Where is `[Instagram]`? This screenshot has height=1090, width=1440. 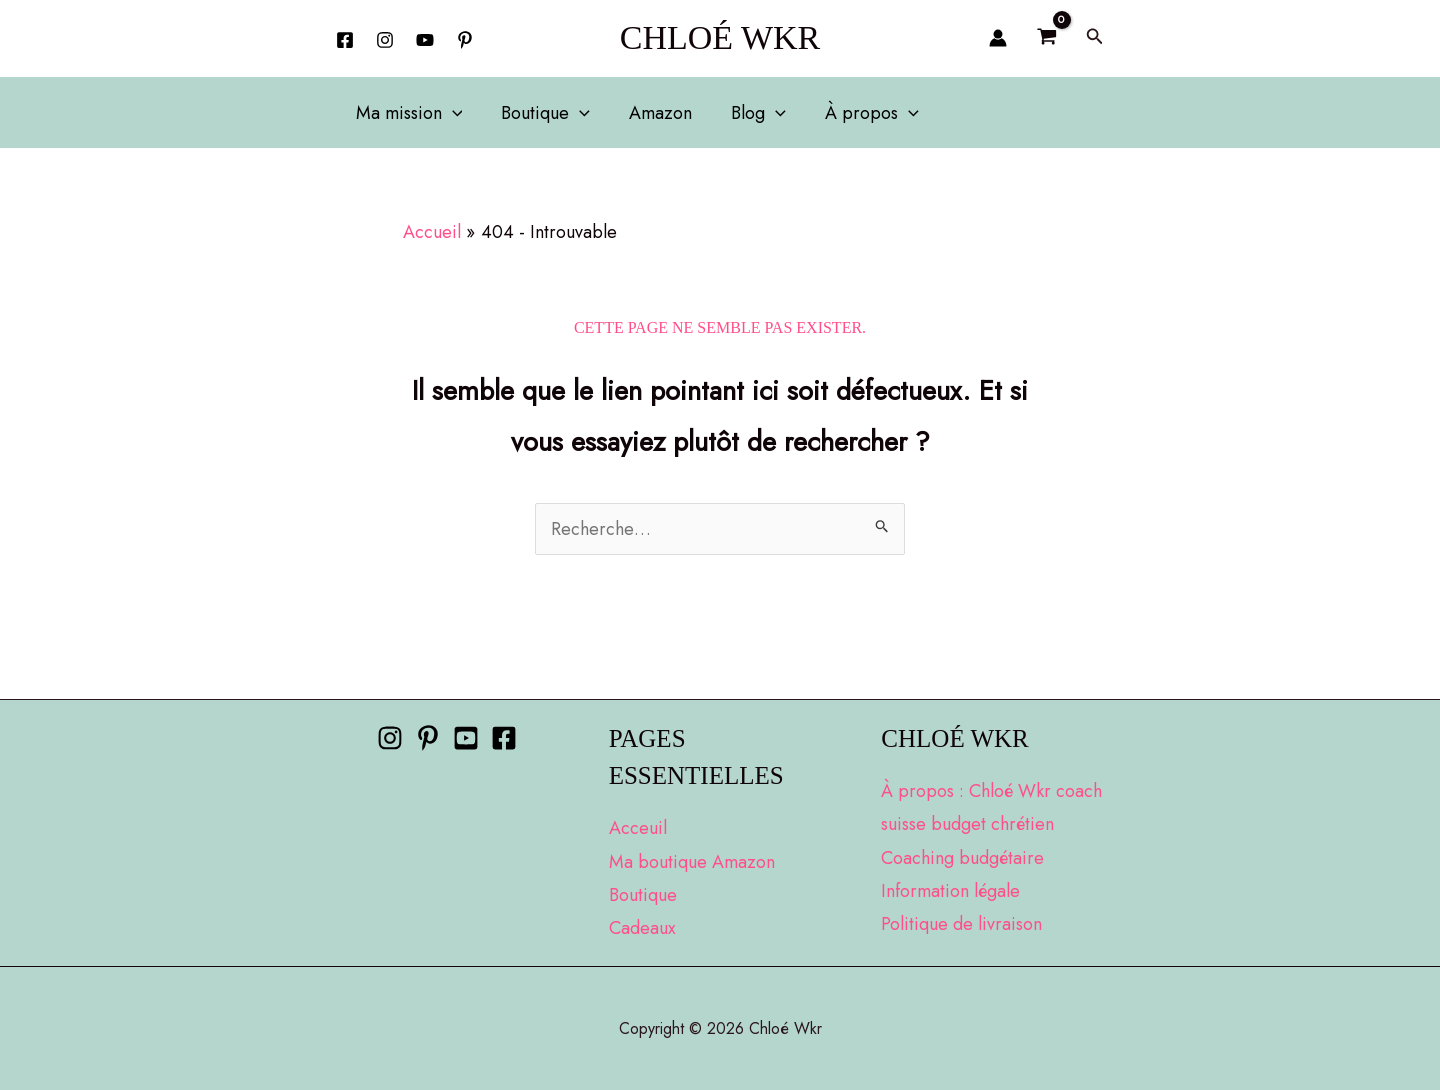 [Instagram] is located at coordinates (385, 40).